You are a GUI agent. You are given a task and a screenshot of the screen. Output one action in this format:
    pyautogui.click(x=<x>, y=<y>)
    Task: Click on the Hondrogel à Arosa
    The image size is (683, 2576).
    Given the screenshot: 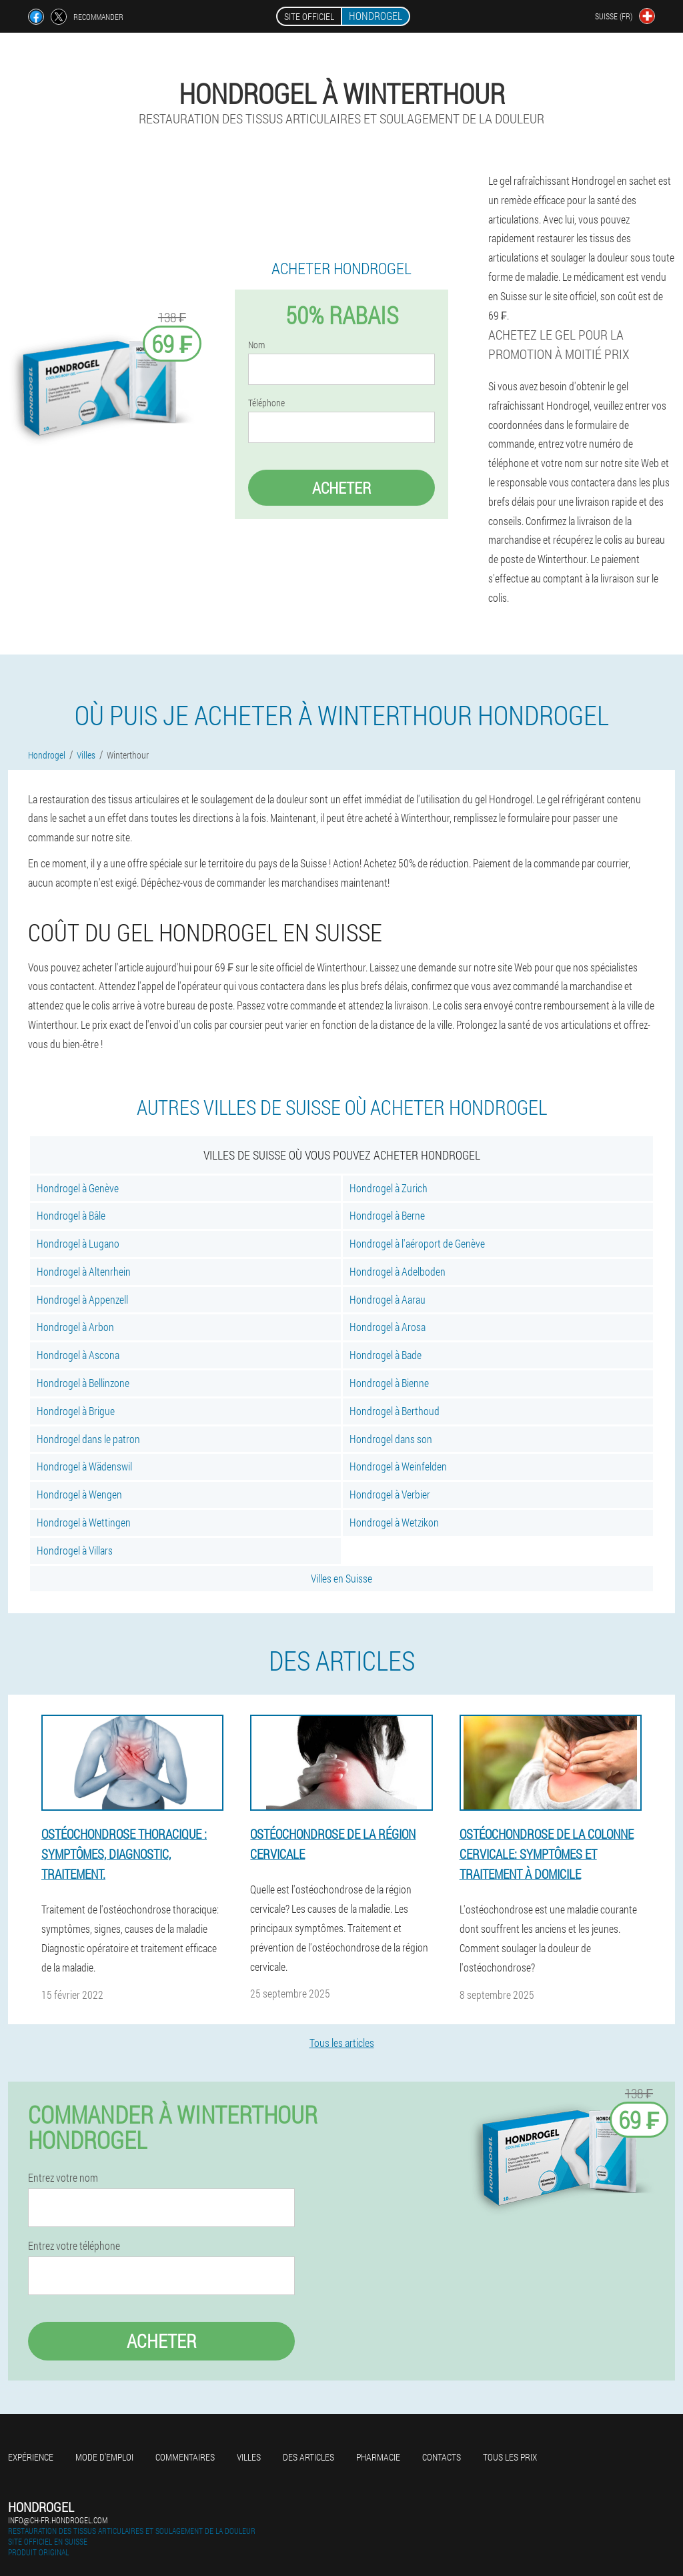 What is the action you would take?
    pyautogui.click(x=388, y=1327)
    